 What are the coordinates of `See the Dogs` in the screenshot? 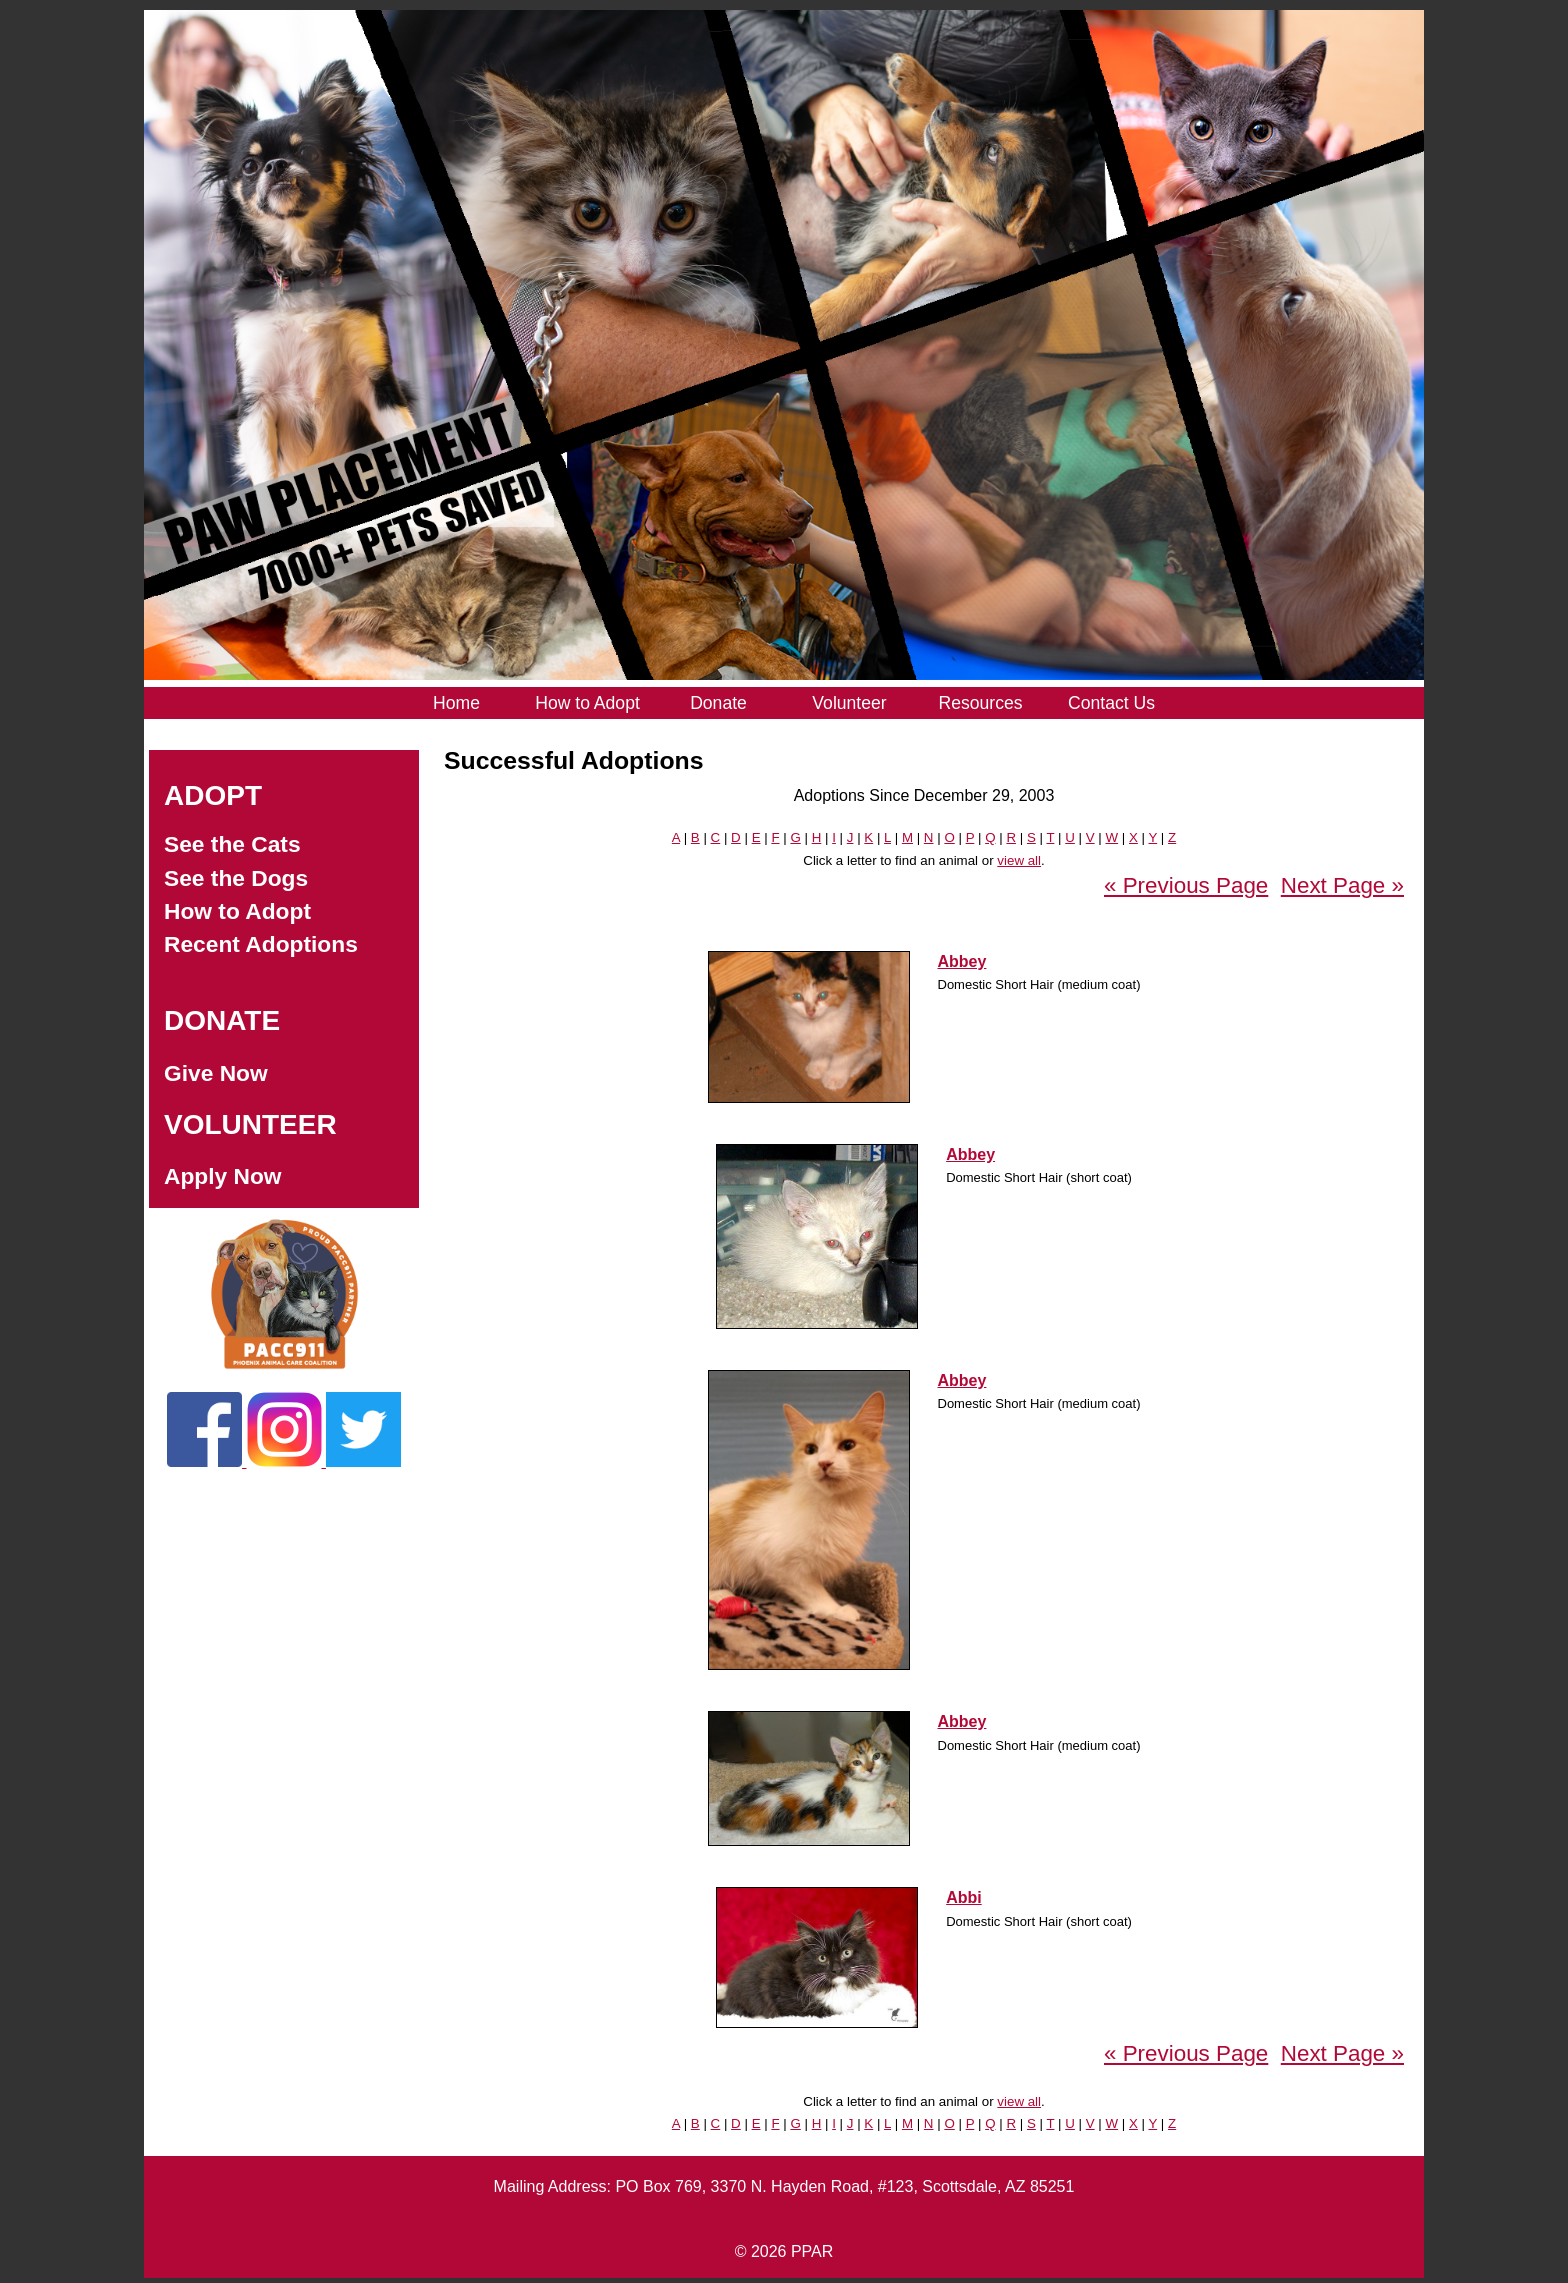 It's located at (236, 878).